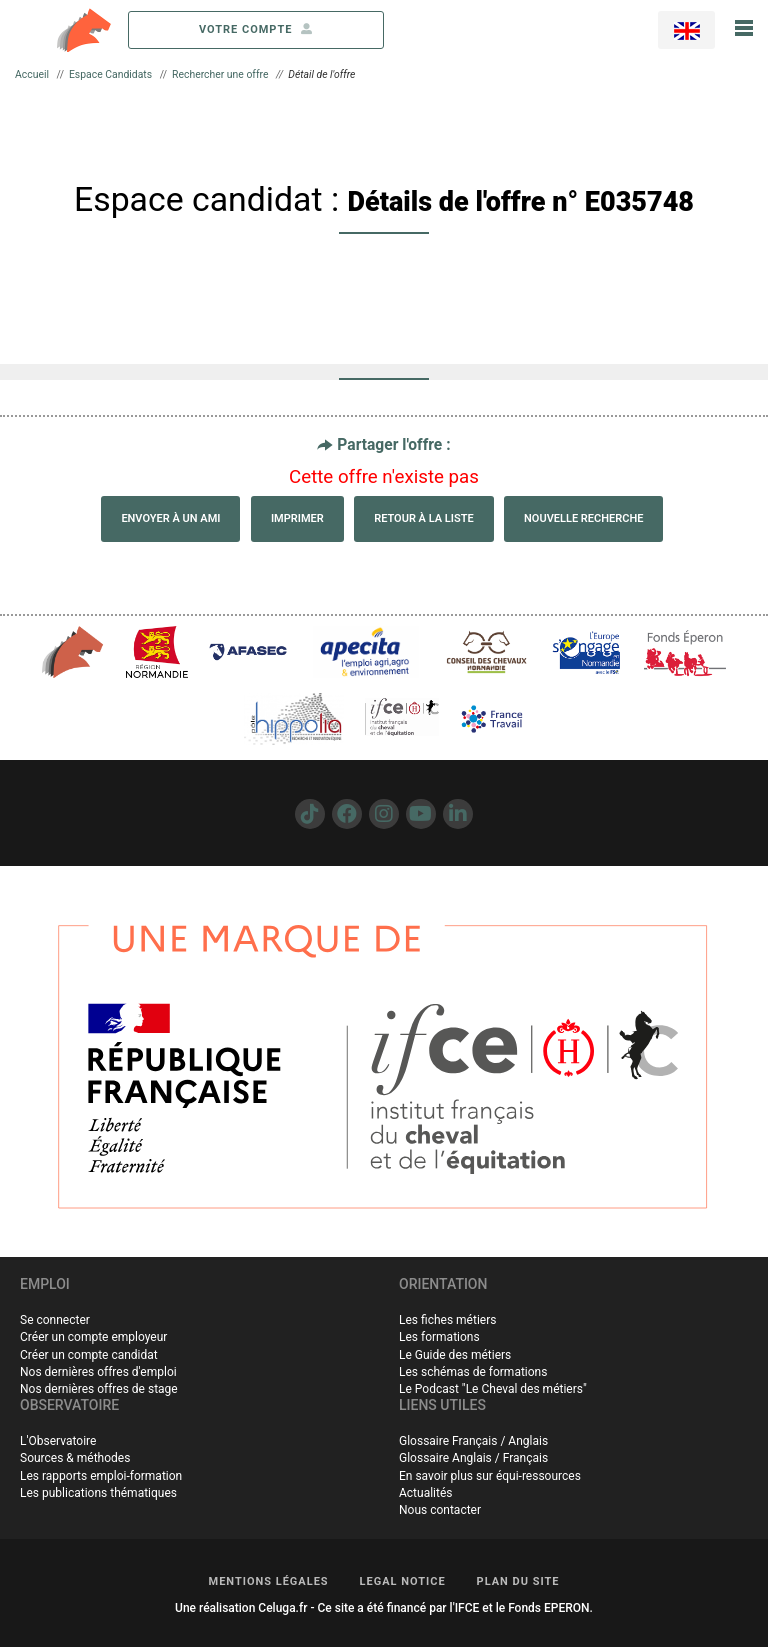 The image size is (768, 1647). What do you see at coordinates (493, 1389) in the screenshot?
I see `Le Podcast "Le Cheval des métiers"` at bounding box center [493, 1389].